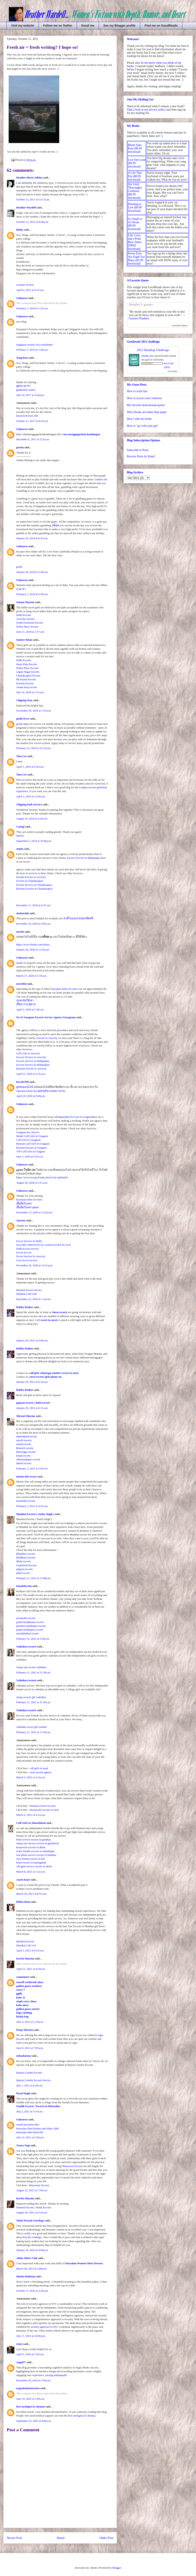 The width and height of the screenshot is (196, 2576). Describe the element at coordinates (30, 692) in the screenshot. I see `July 14, 2018 at 5:12 a.m.` at that location.